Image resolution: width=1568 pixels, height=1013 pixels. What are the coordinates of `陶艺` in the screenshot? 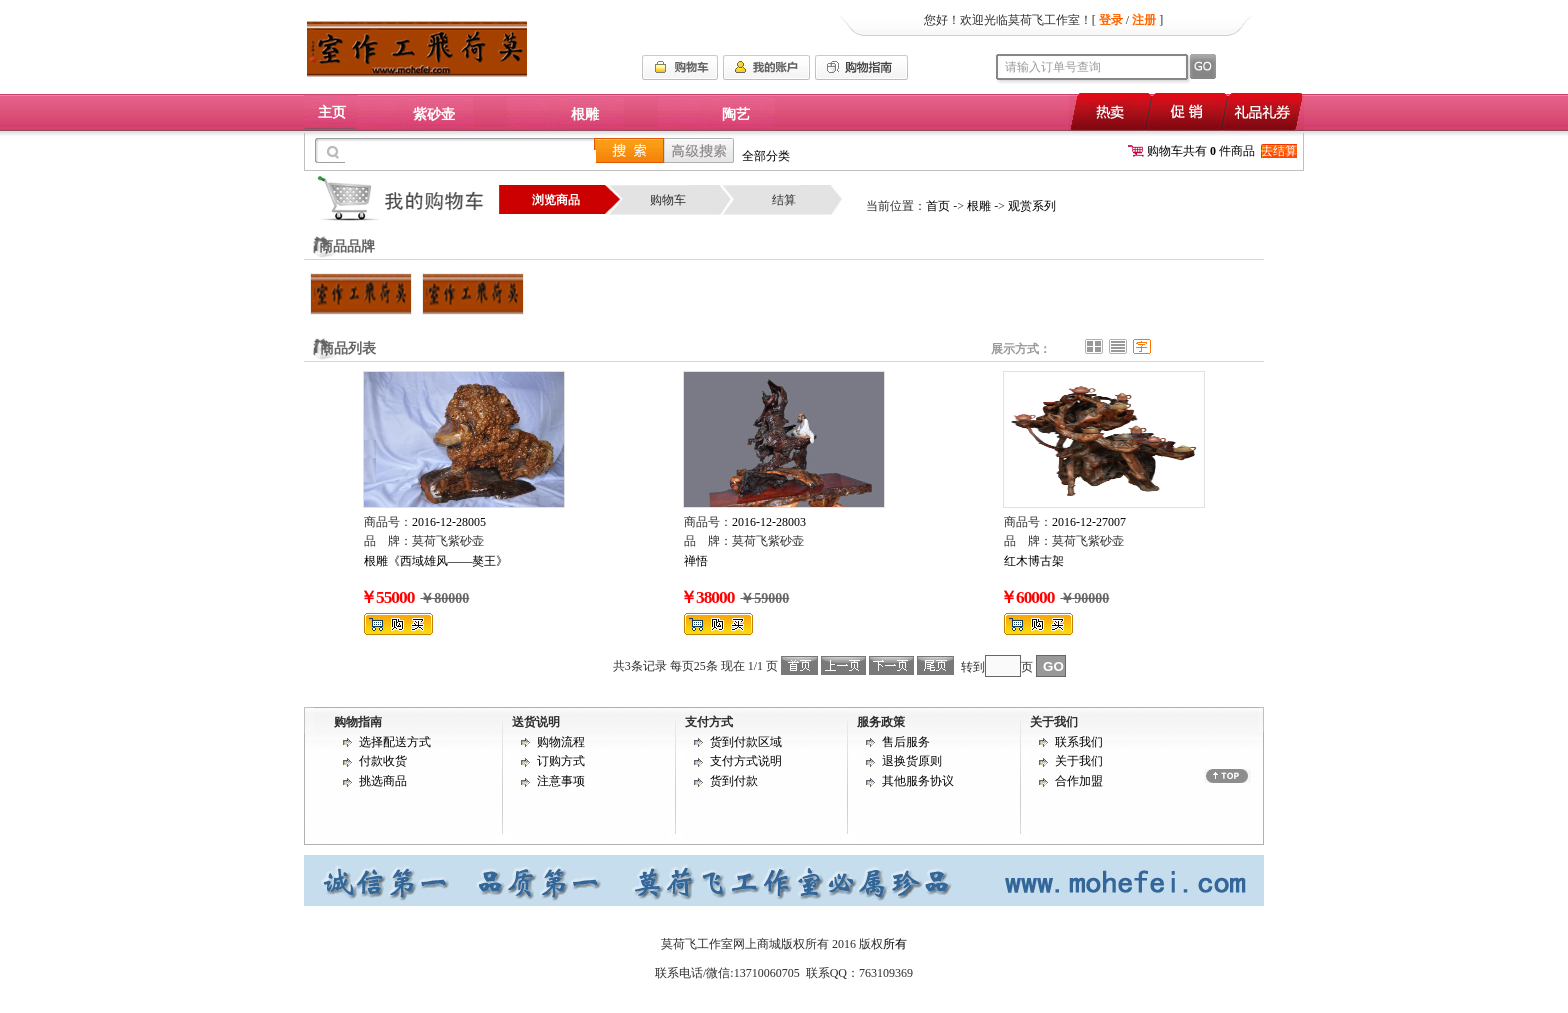 It's located at (736, 114).